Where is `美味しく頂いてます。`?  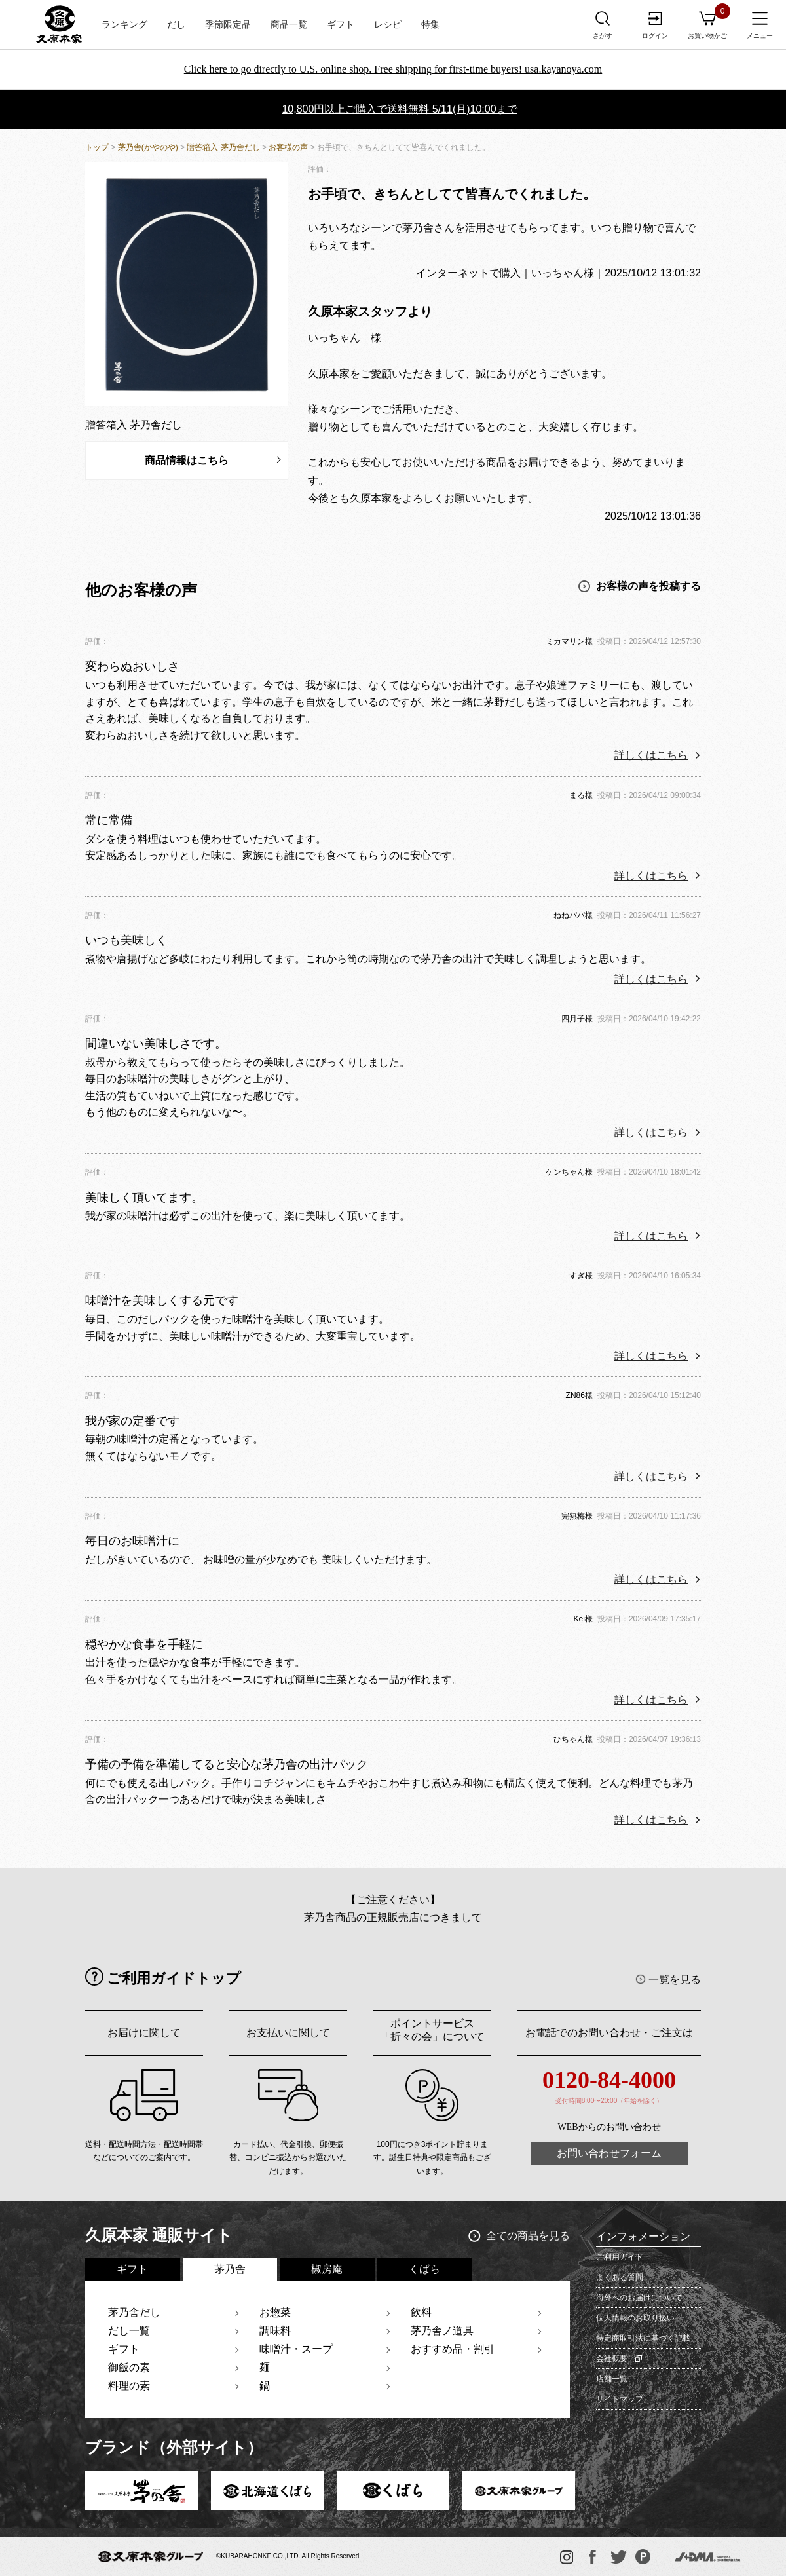 美味しく頂いてます。 is located at coordinates (144, 1197).